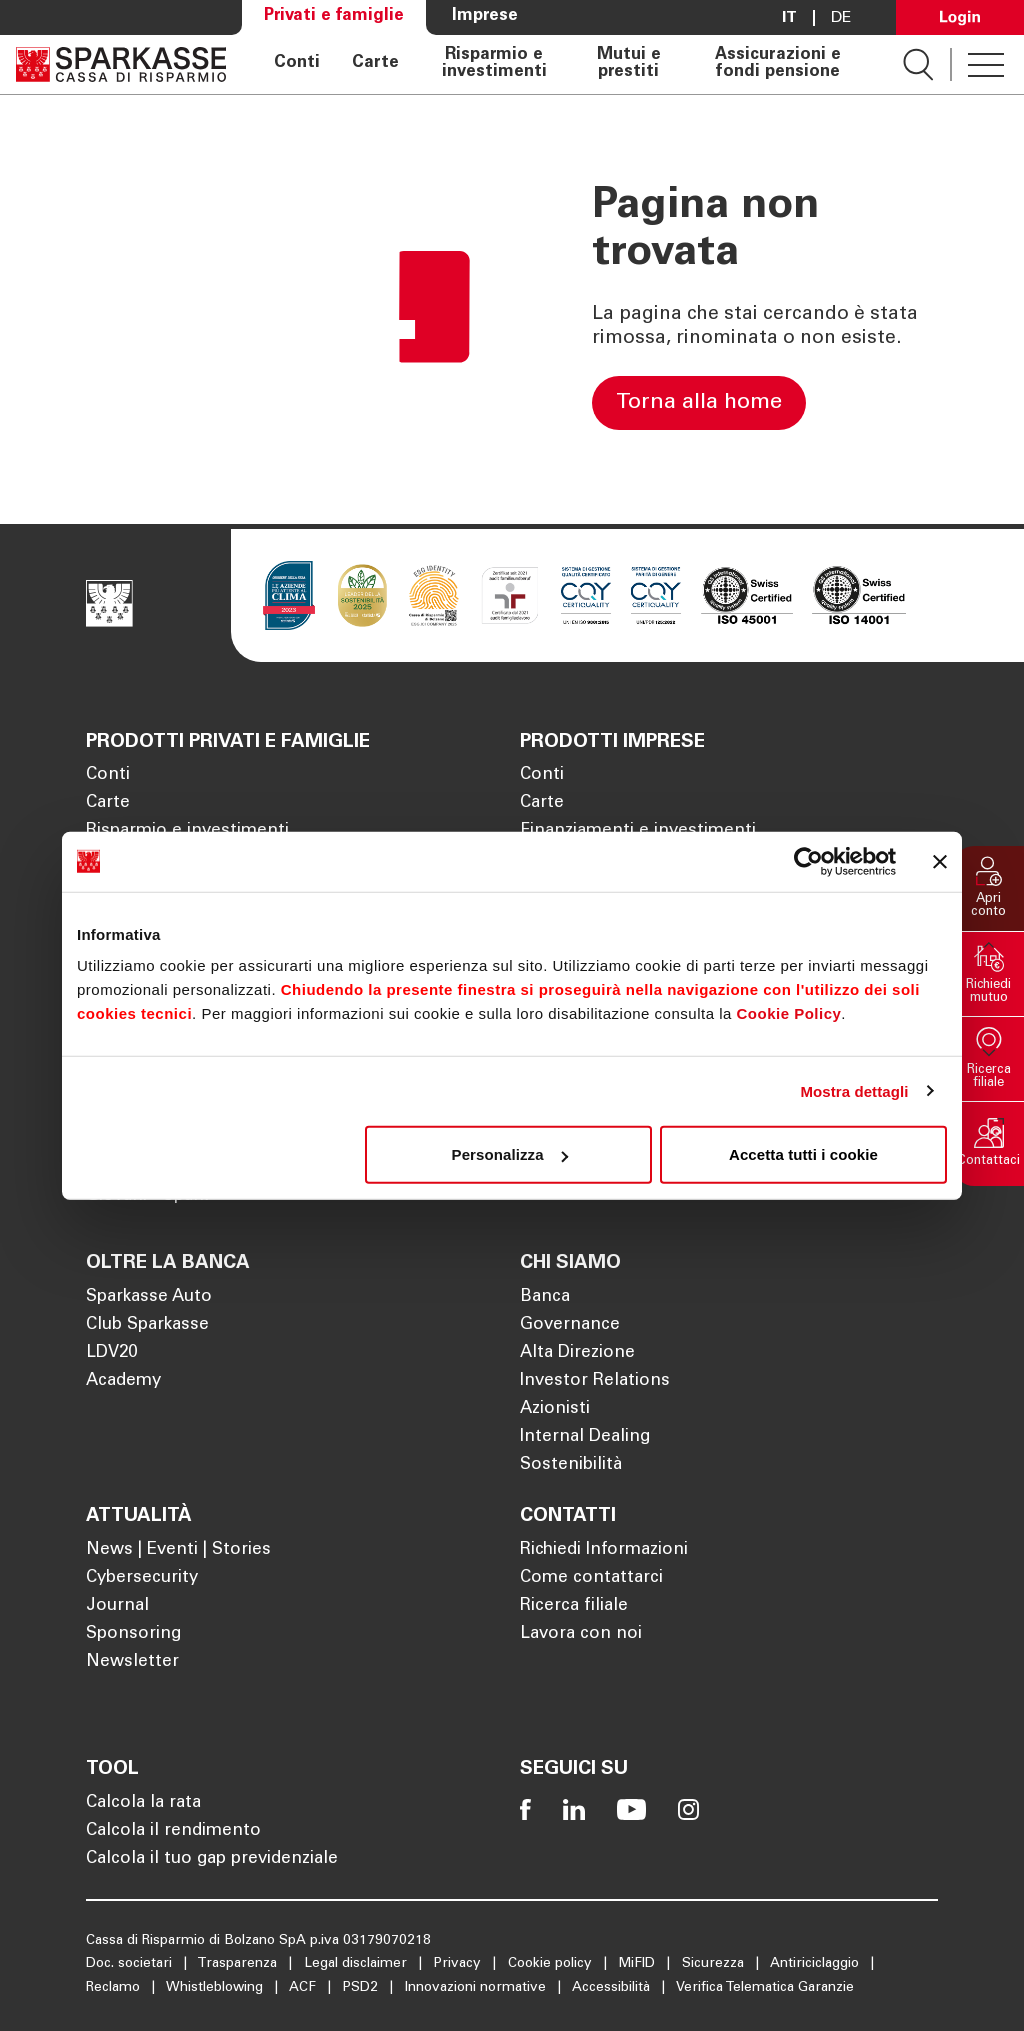 Image resolution: width=1024 pixels, height=2031 pixels. I want to click on Newsletter [Apre la pagina Newsletter], so click(132, 1662).